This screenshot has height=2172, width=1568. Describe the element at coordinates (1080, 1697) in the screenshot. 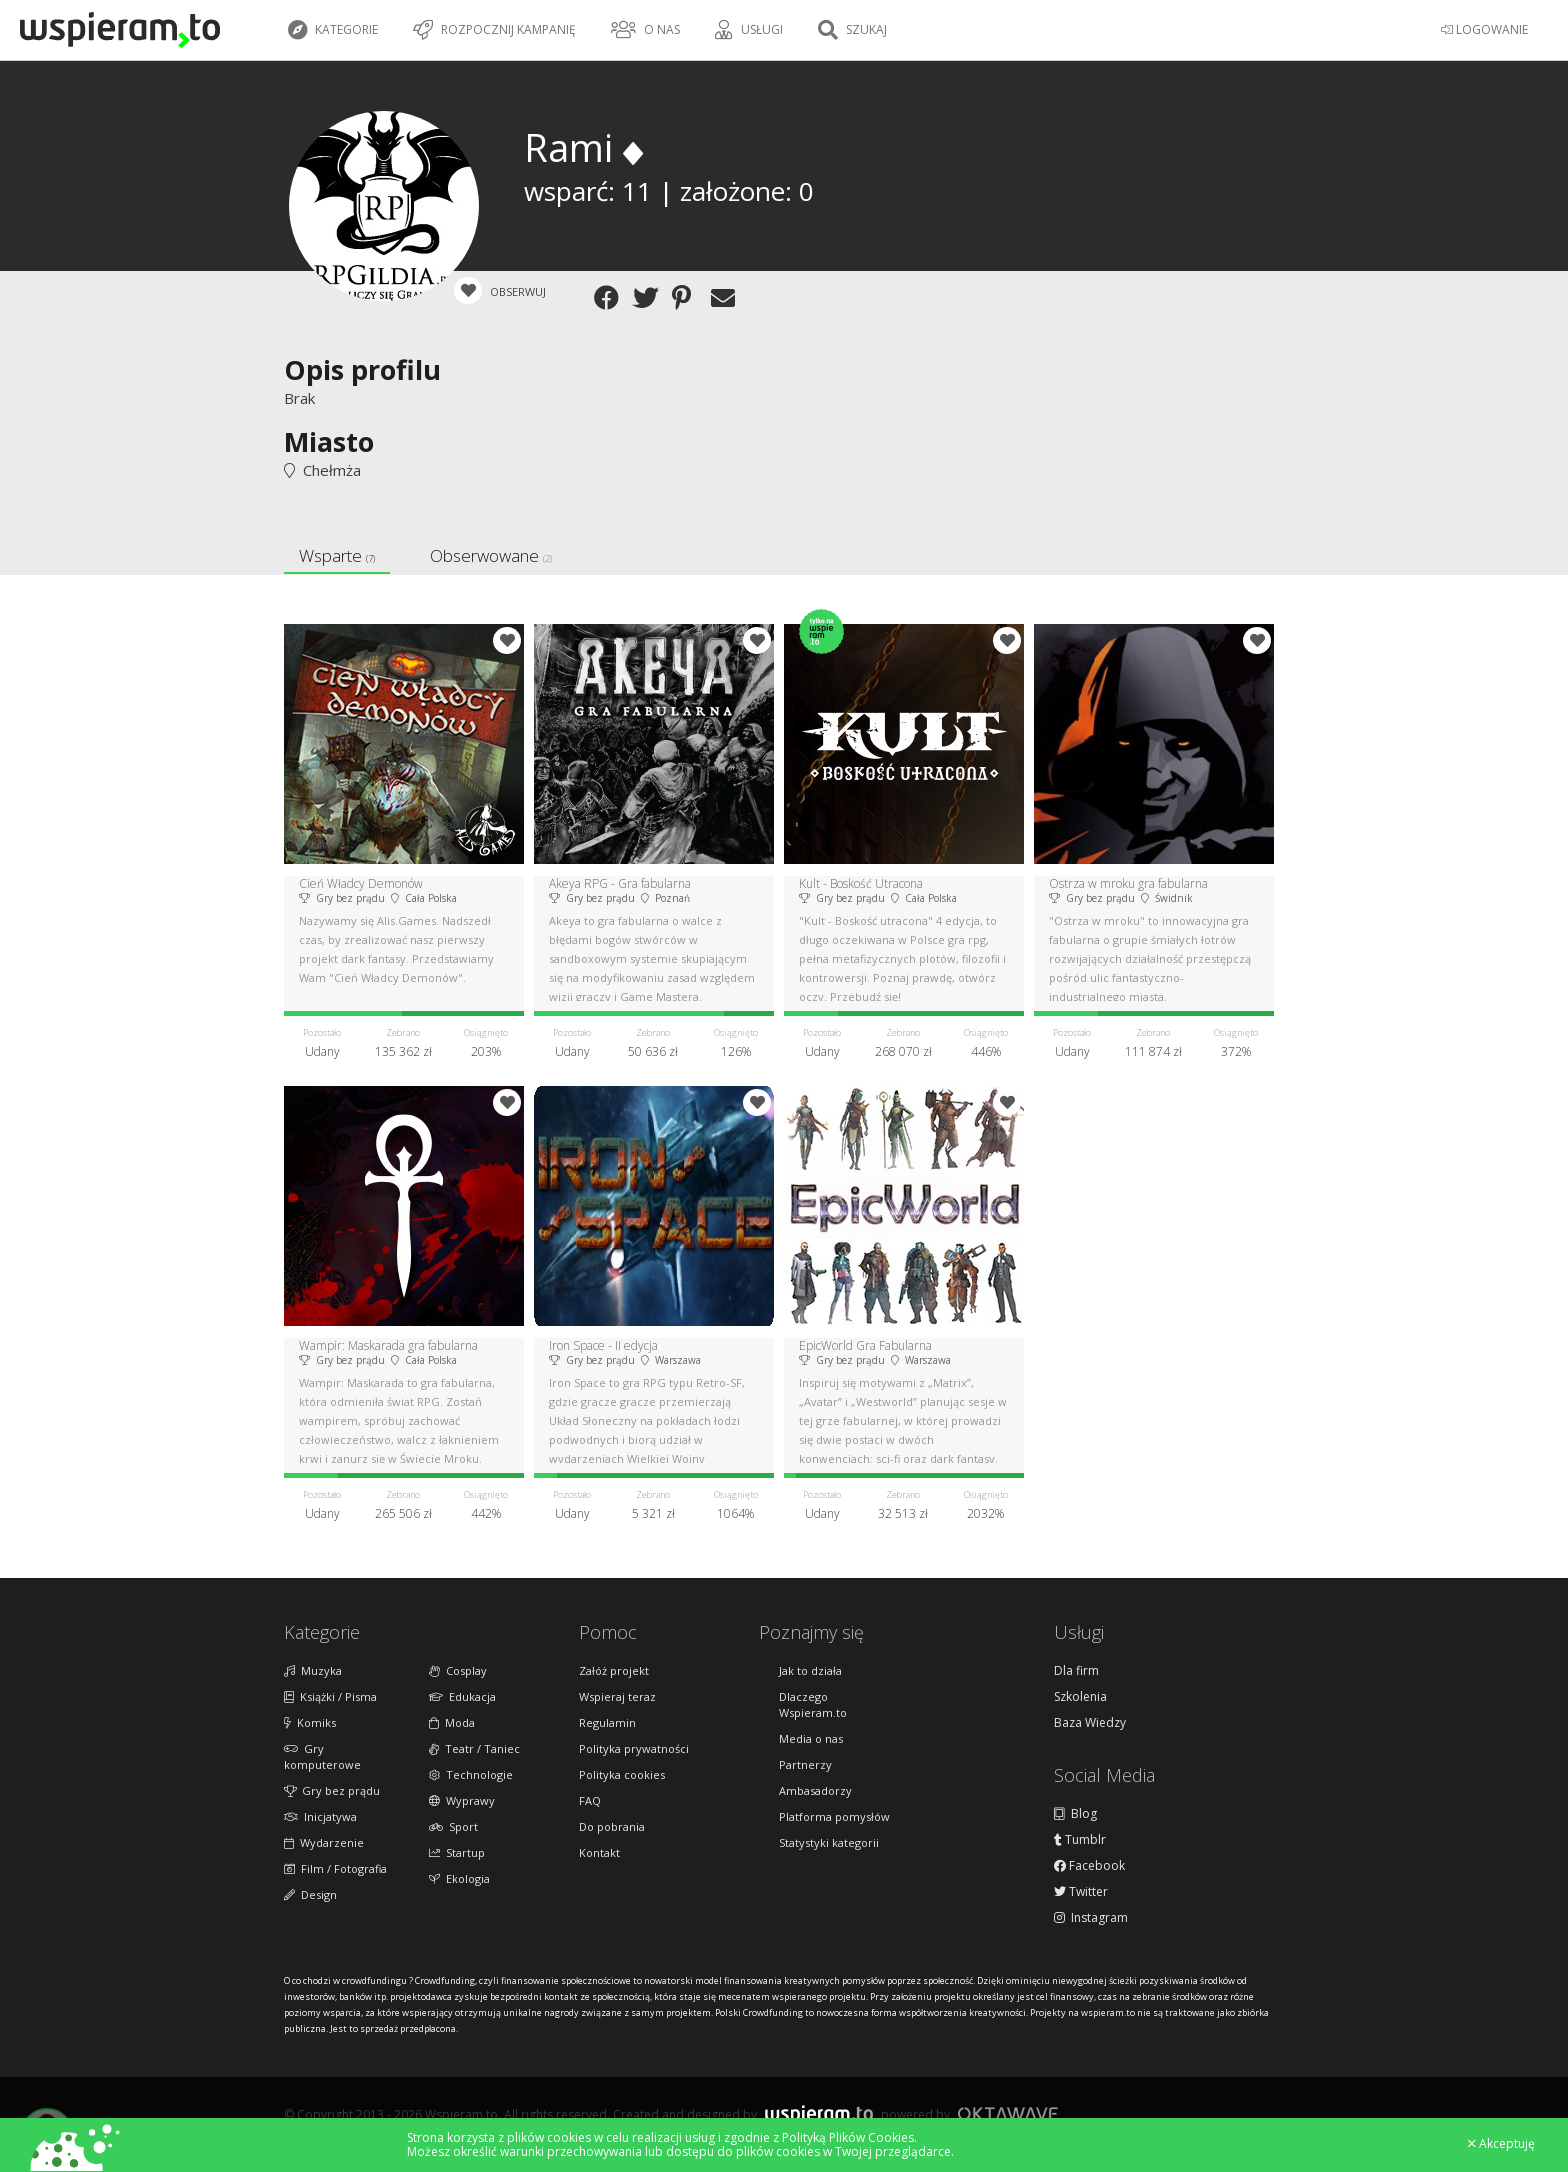

I see `Szkolenia` at that location.